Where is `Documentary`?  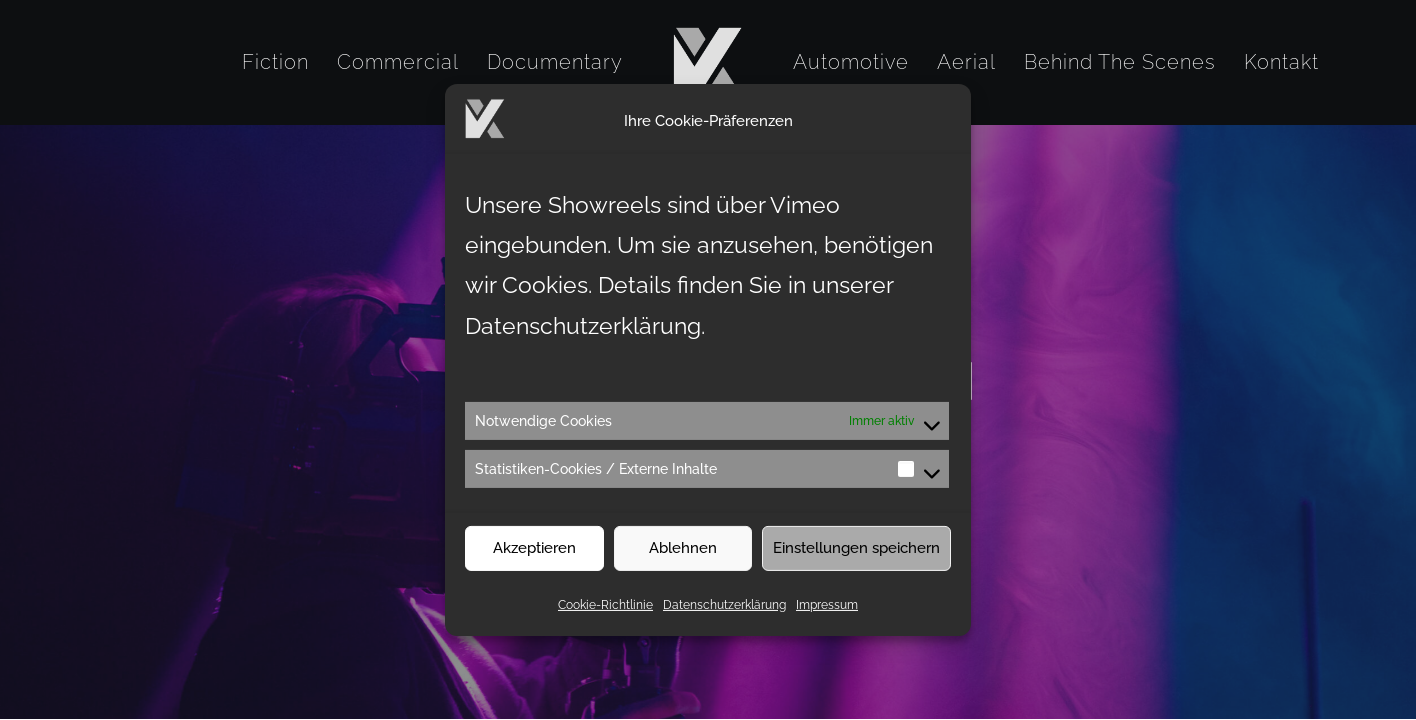
Documentary is located at coordinates (555, 62).